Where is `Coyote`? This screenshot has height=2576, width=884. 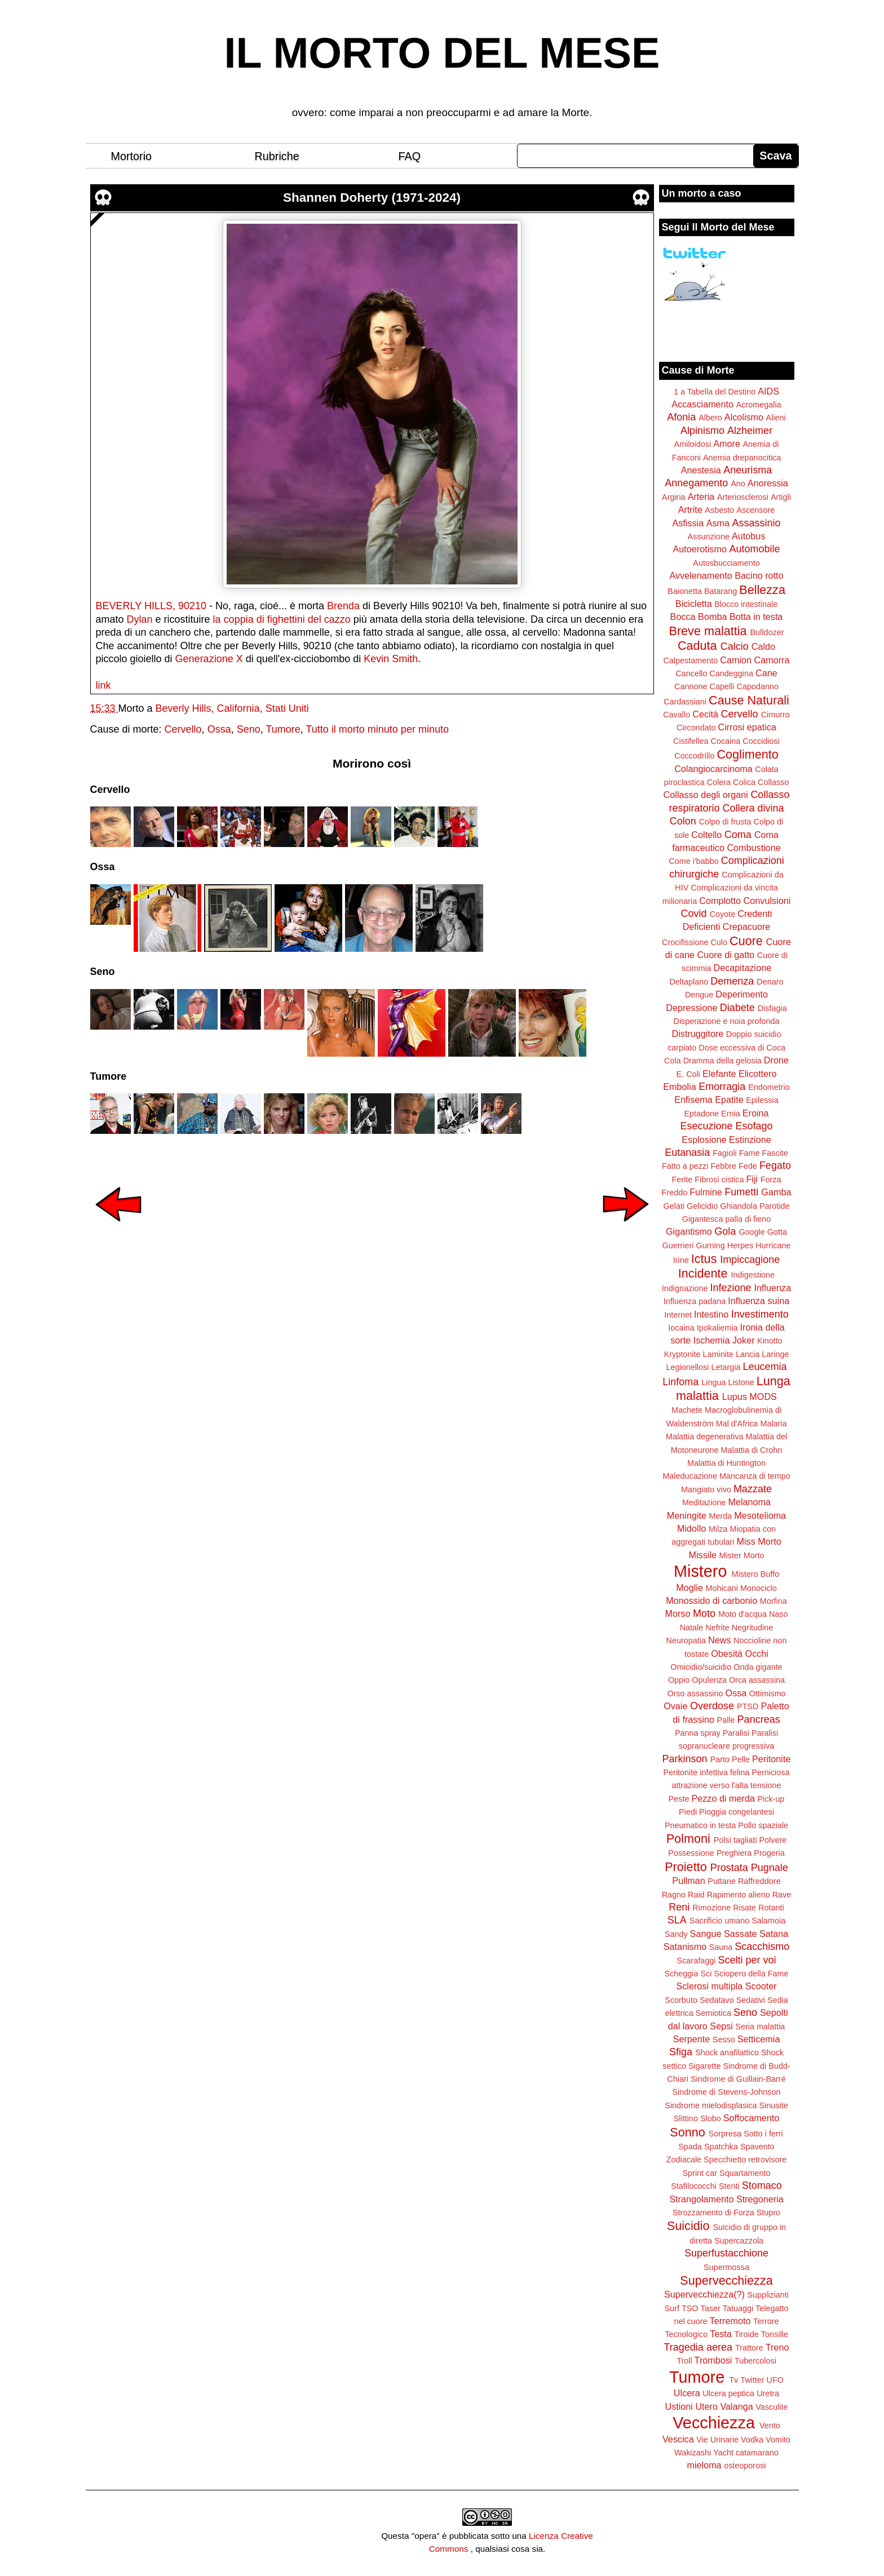 Coyote is located at coordinates (723, 914).